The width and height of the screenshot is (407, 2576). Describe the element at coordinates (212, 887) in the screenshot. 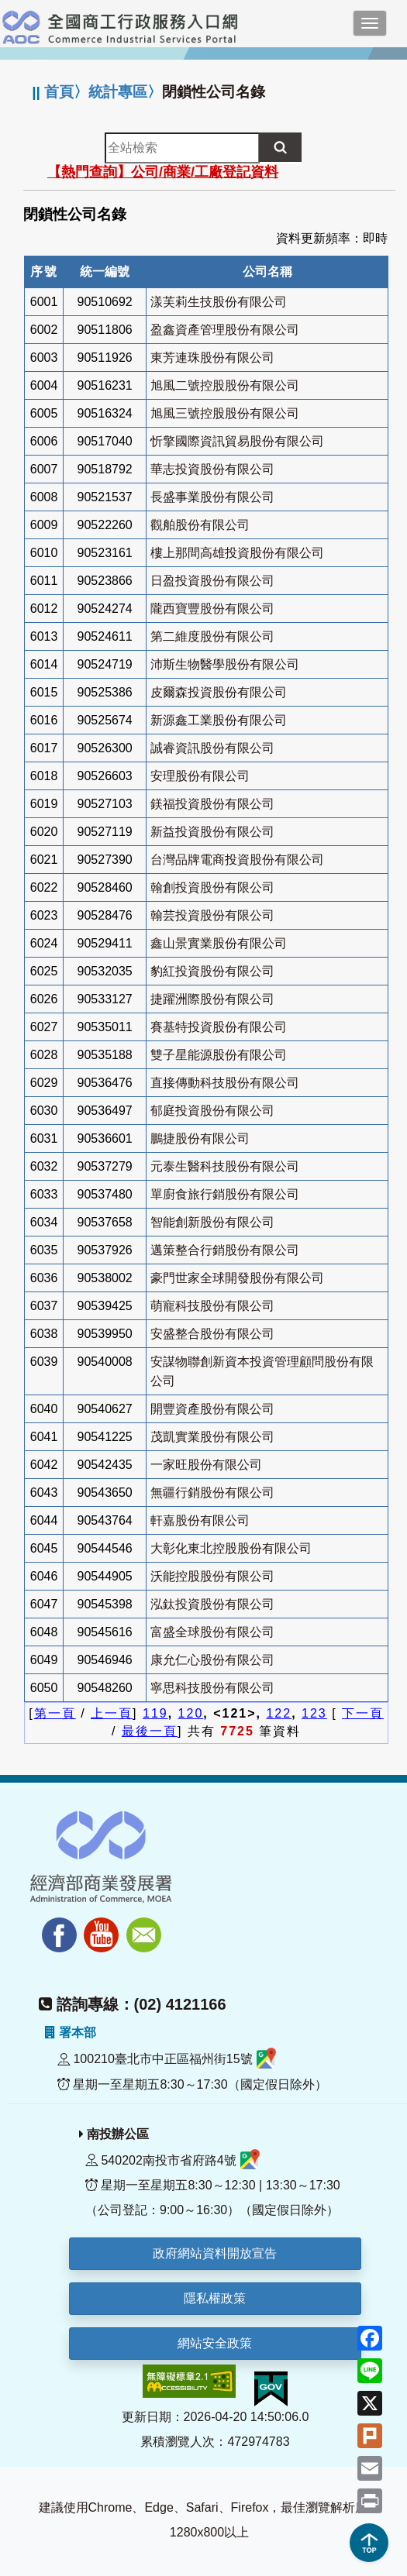

I see `翰創投資股份有限公司` at that location.